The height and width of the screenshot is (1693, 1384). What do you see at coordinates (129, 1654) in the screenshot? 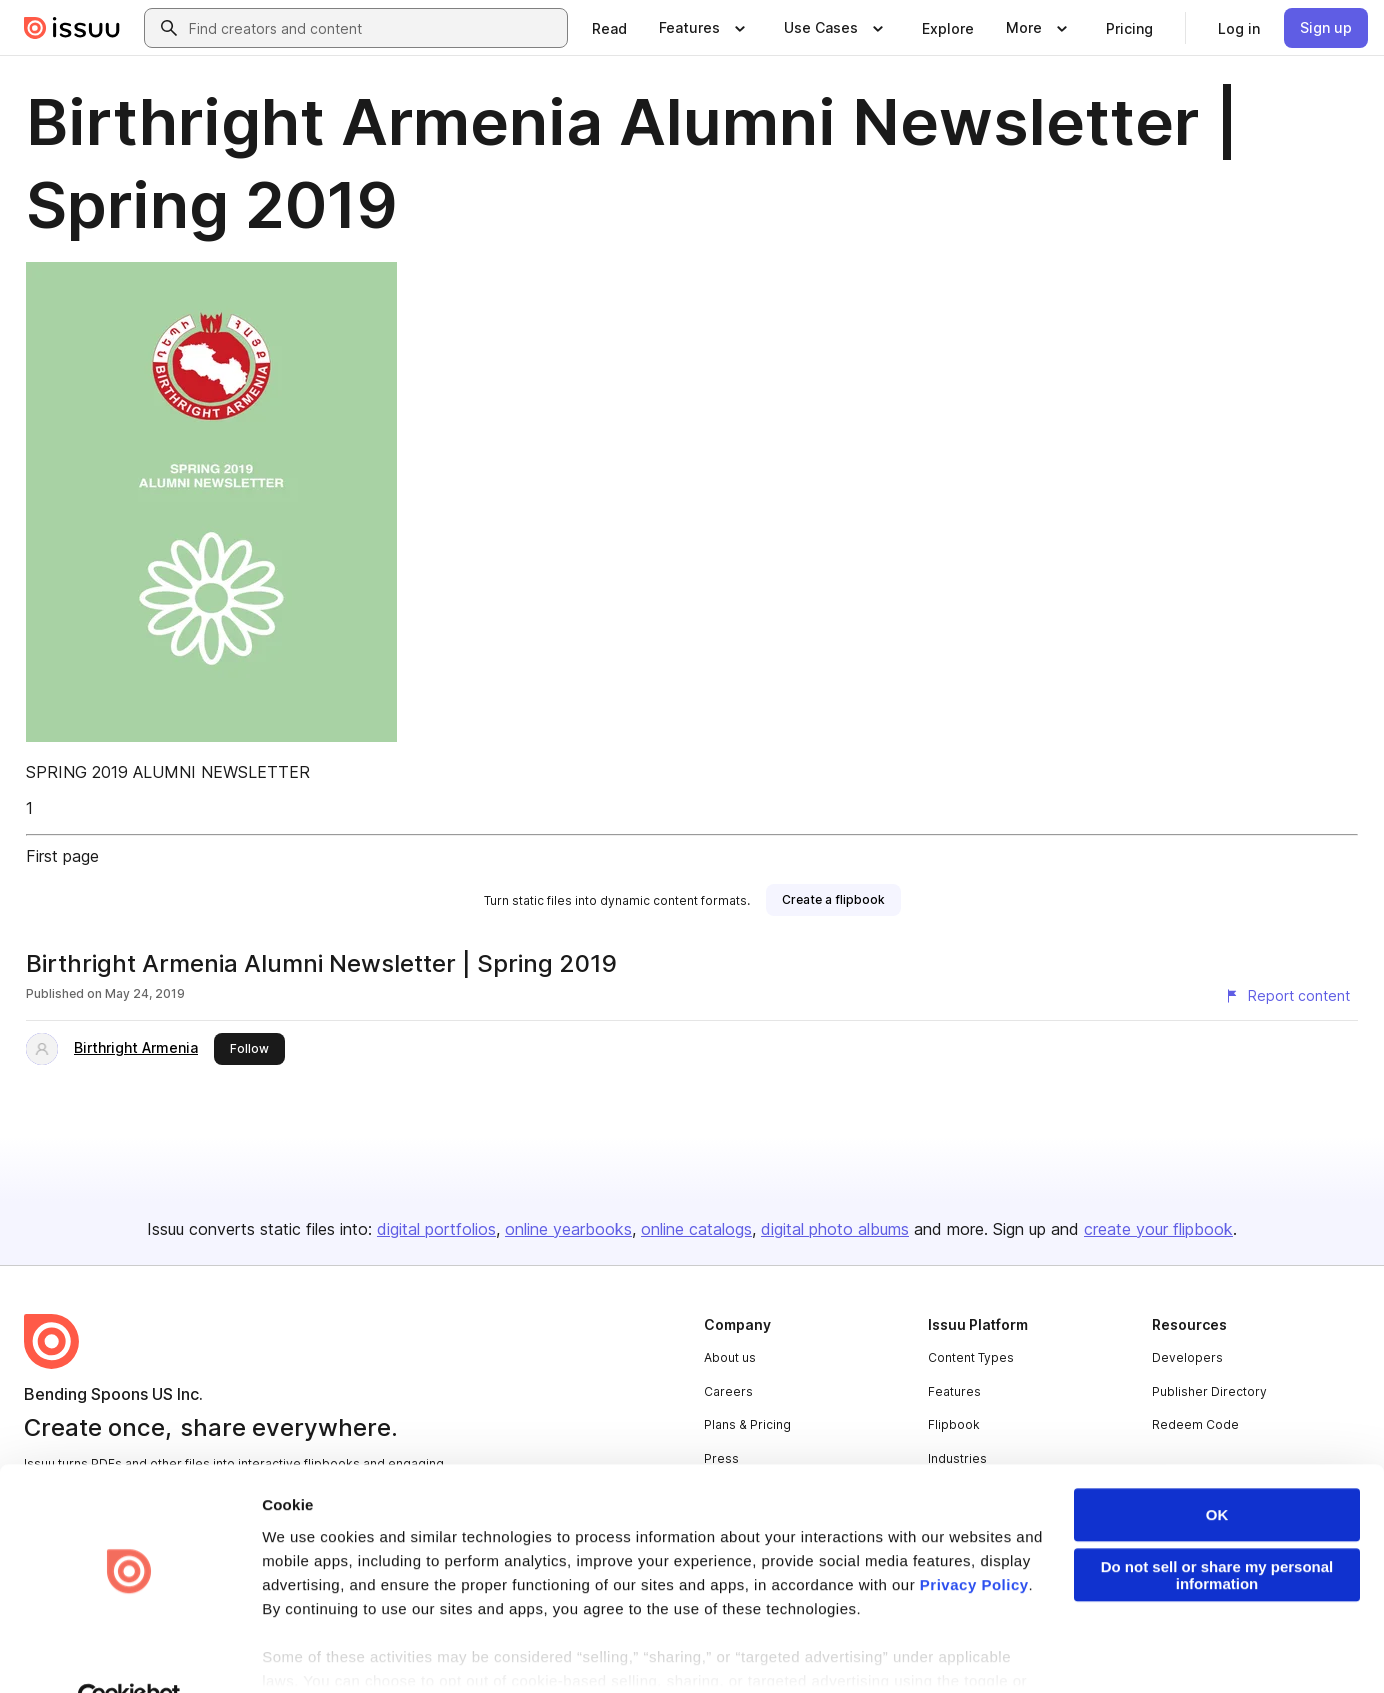
I see `[Cookiebot by Usercentrics - opens in a new window]` at bounding box center [129, 1654].